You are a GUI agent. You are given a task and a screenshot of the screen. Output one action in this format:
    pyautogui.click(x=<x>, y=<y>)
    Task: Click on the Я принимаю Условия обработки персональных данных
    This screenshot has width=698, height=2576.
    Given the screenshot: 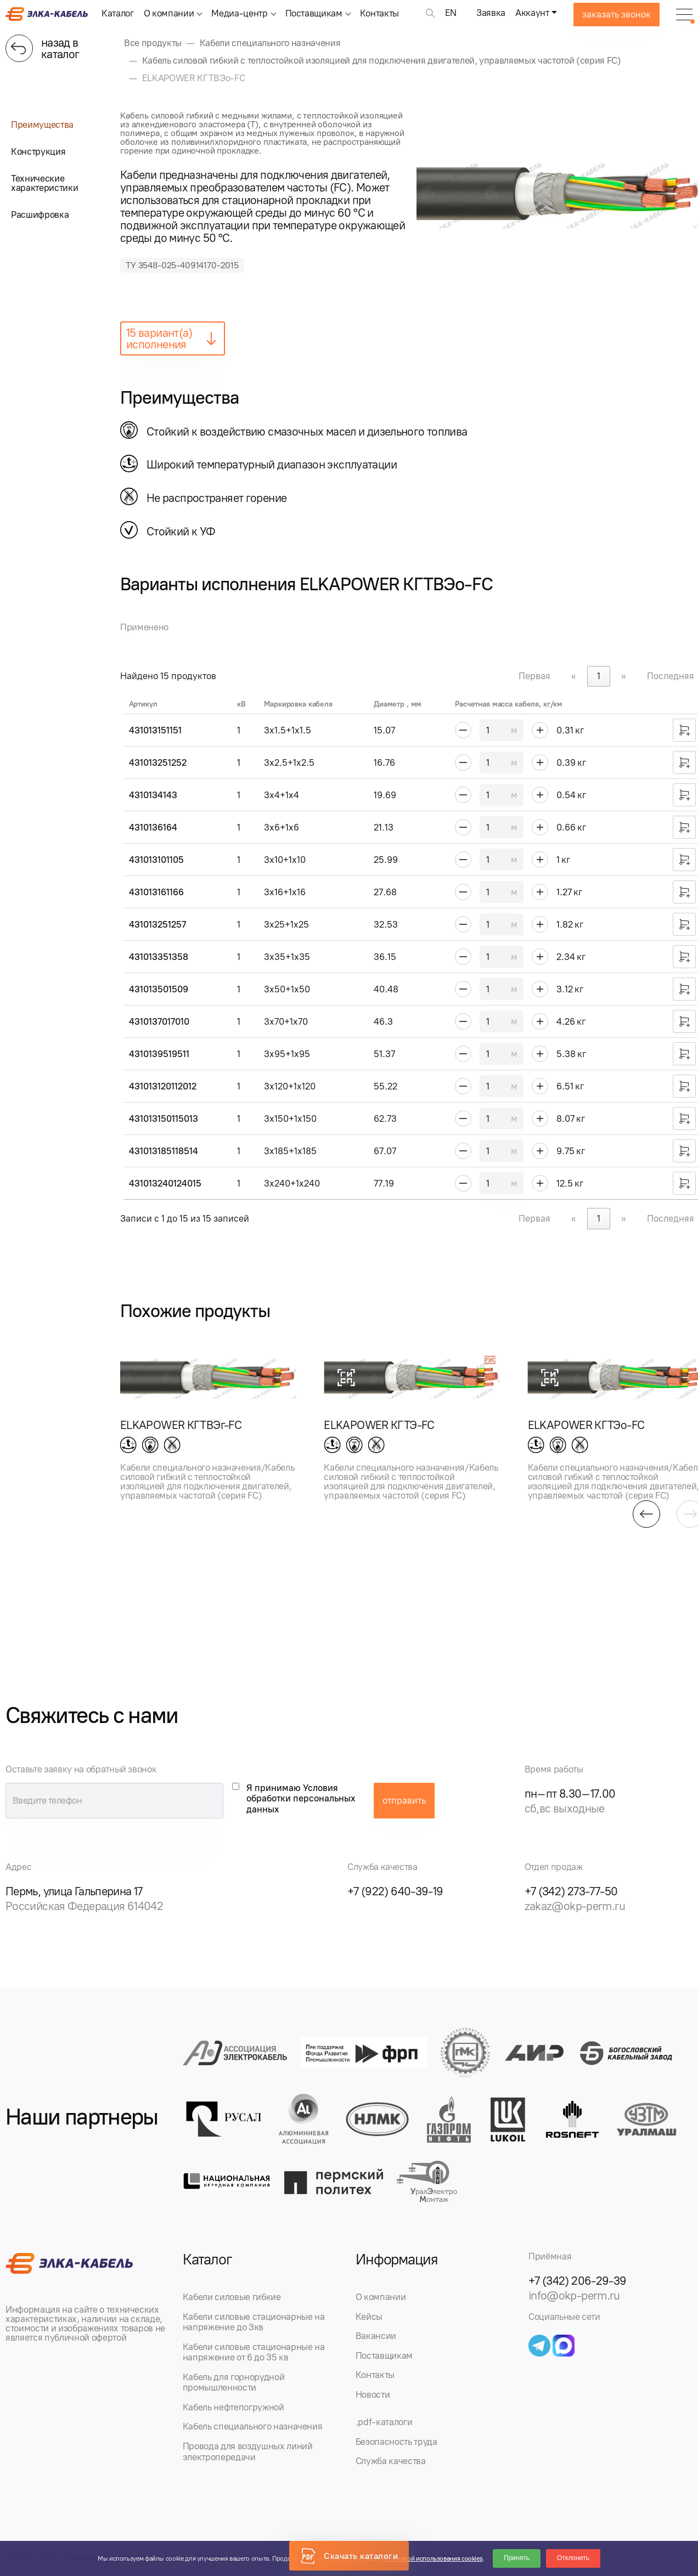 What is the action you would take?
    pyautogui.click(x=301, y=1798)
    